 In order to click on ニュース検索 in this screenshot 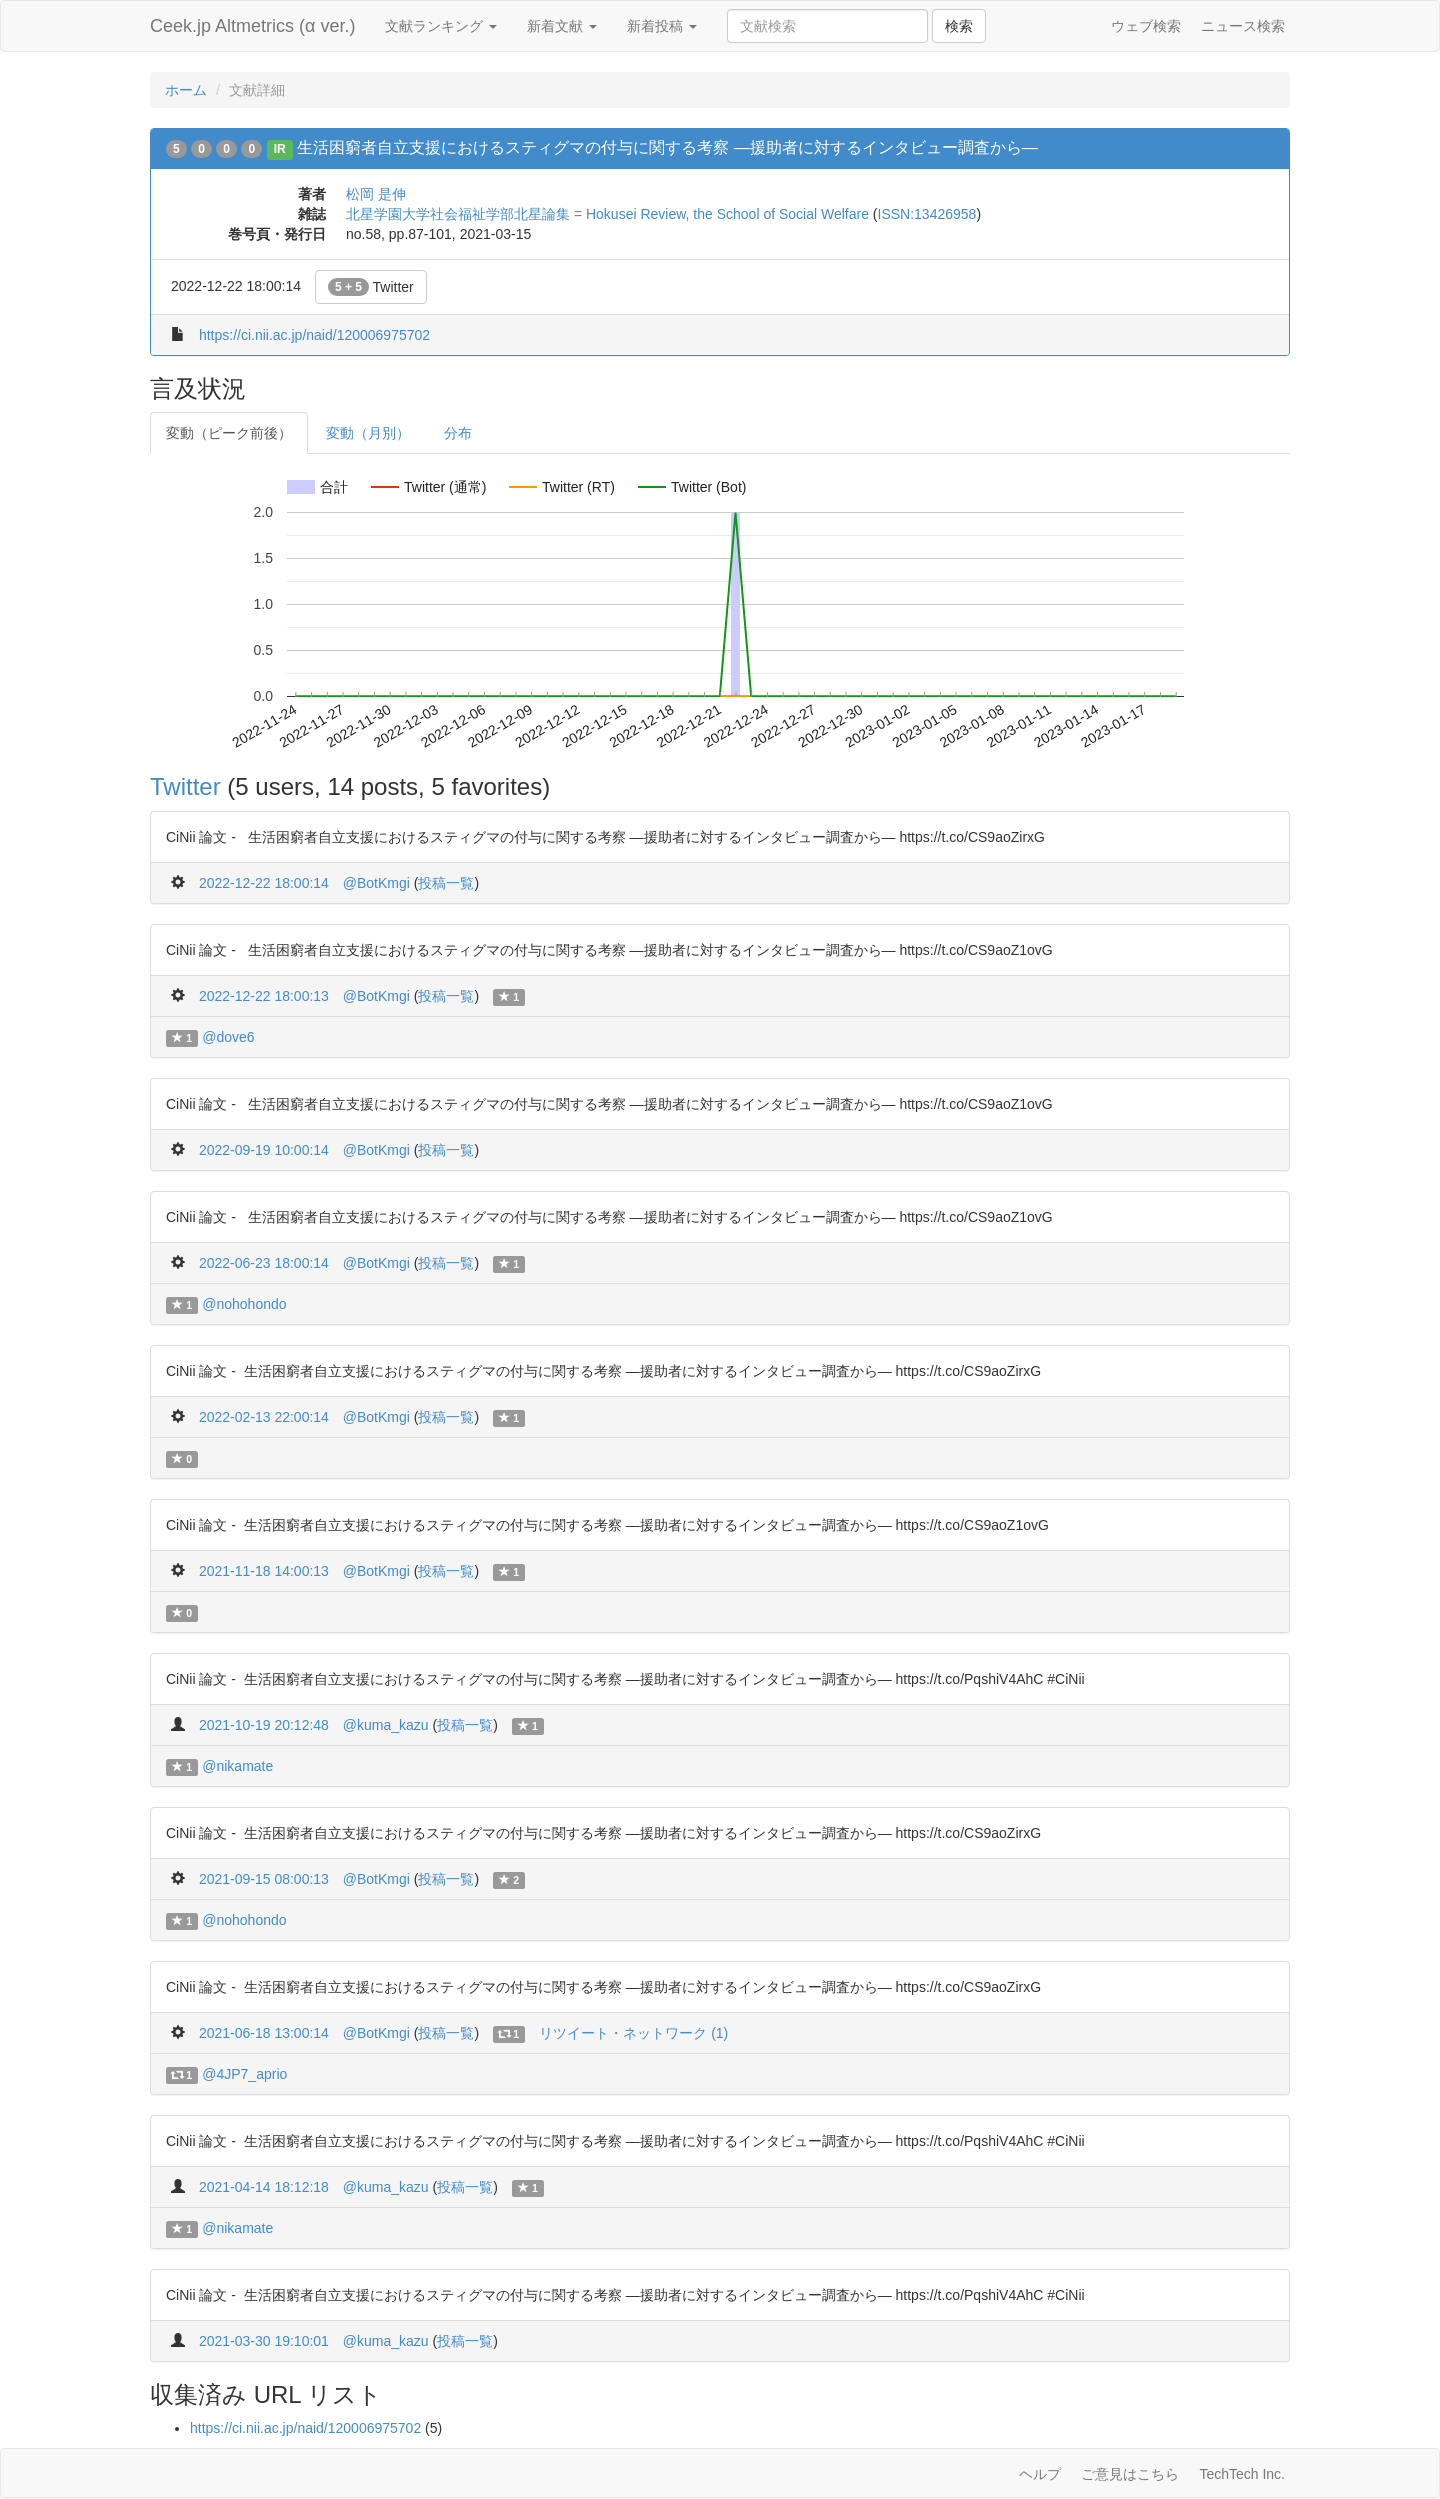, I will do `click(1243, 26)`.